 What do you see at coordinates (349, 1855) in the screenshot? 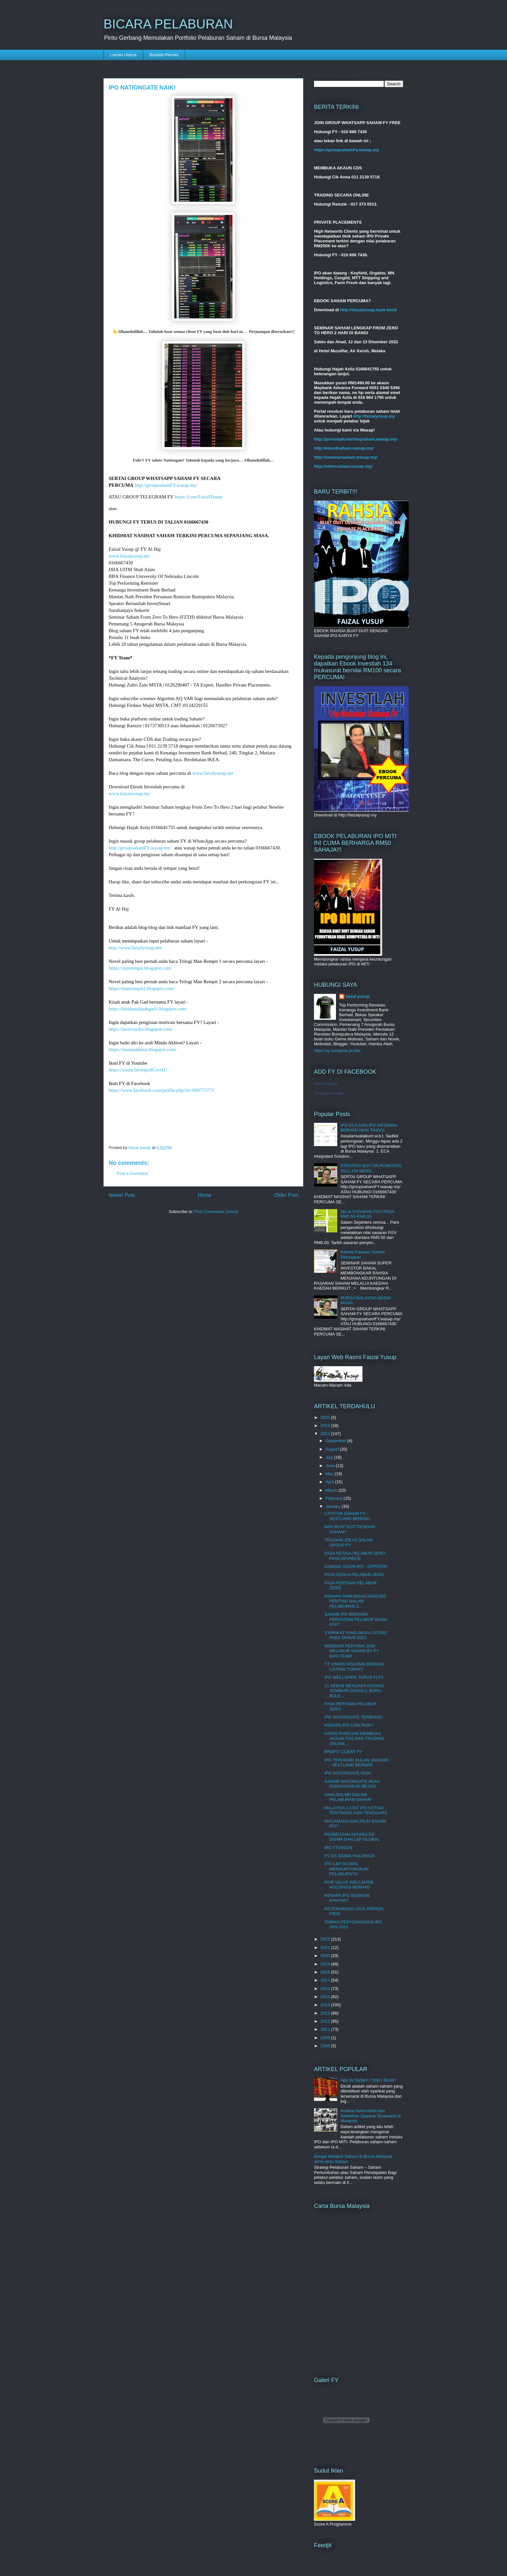
I see `FV DS SIGMA HOLDINGS` at bounding box center [349, 1855].